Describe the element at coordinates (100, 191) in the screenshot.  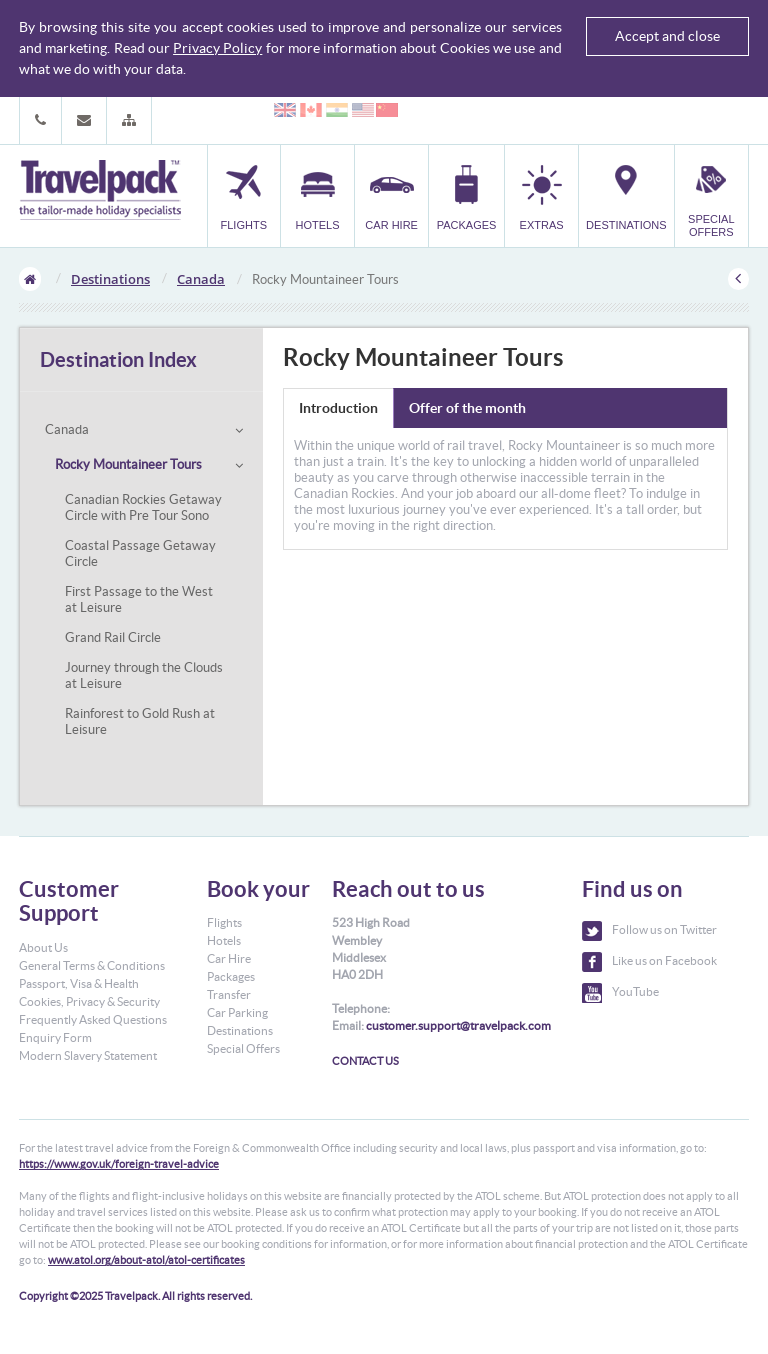
I see `Travelpack` at that location.